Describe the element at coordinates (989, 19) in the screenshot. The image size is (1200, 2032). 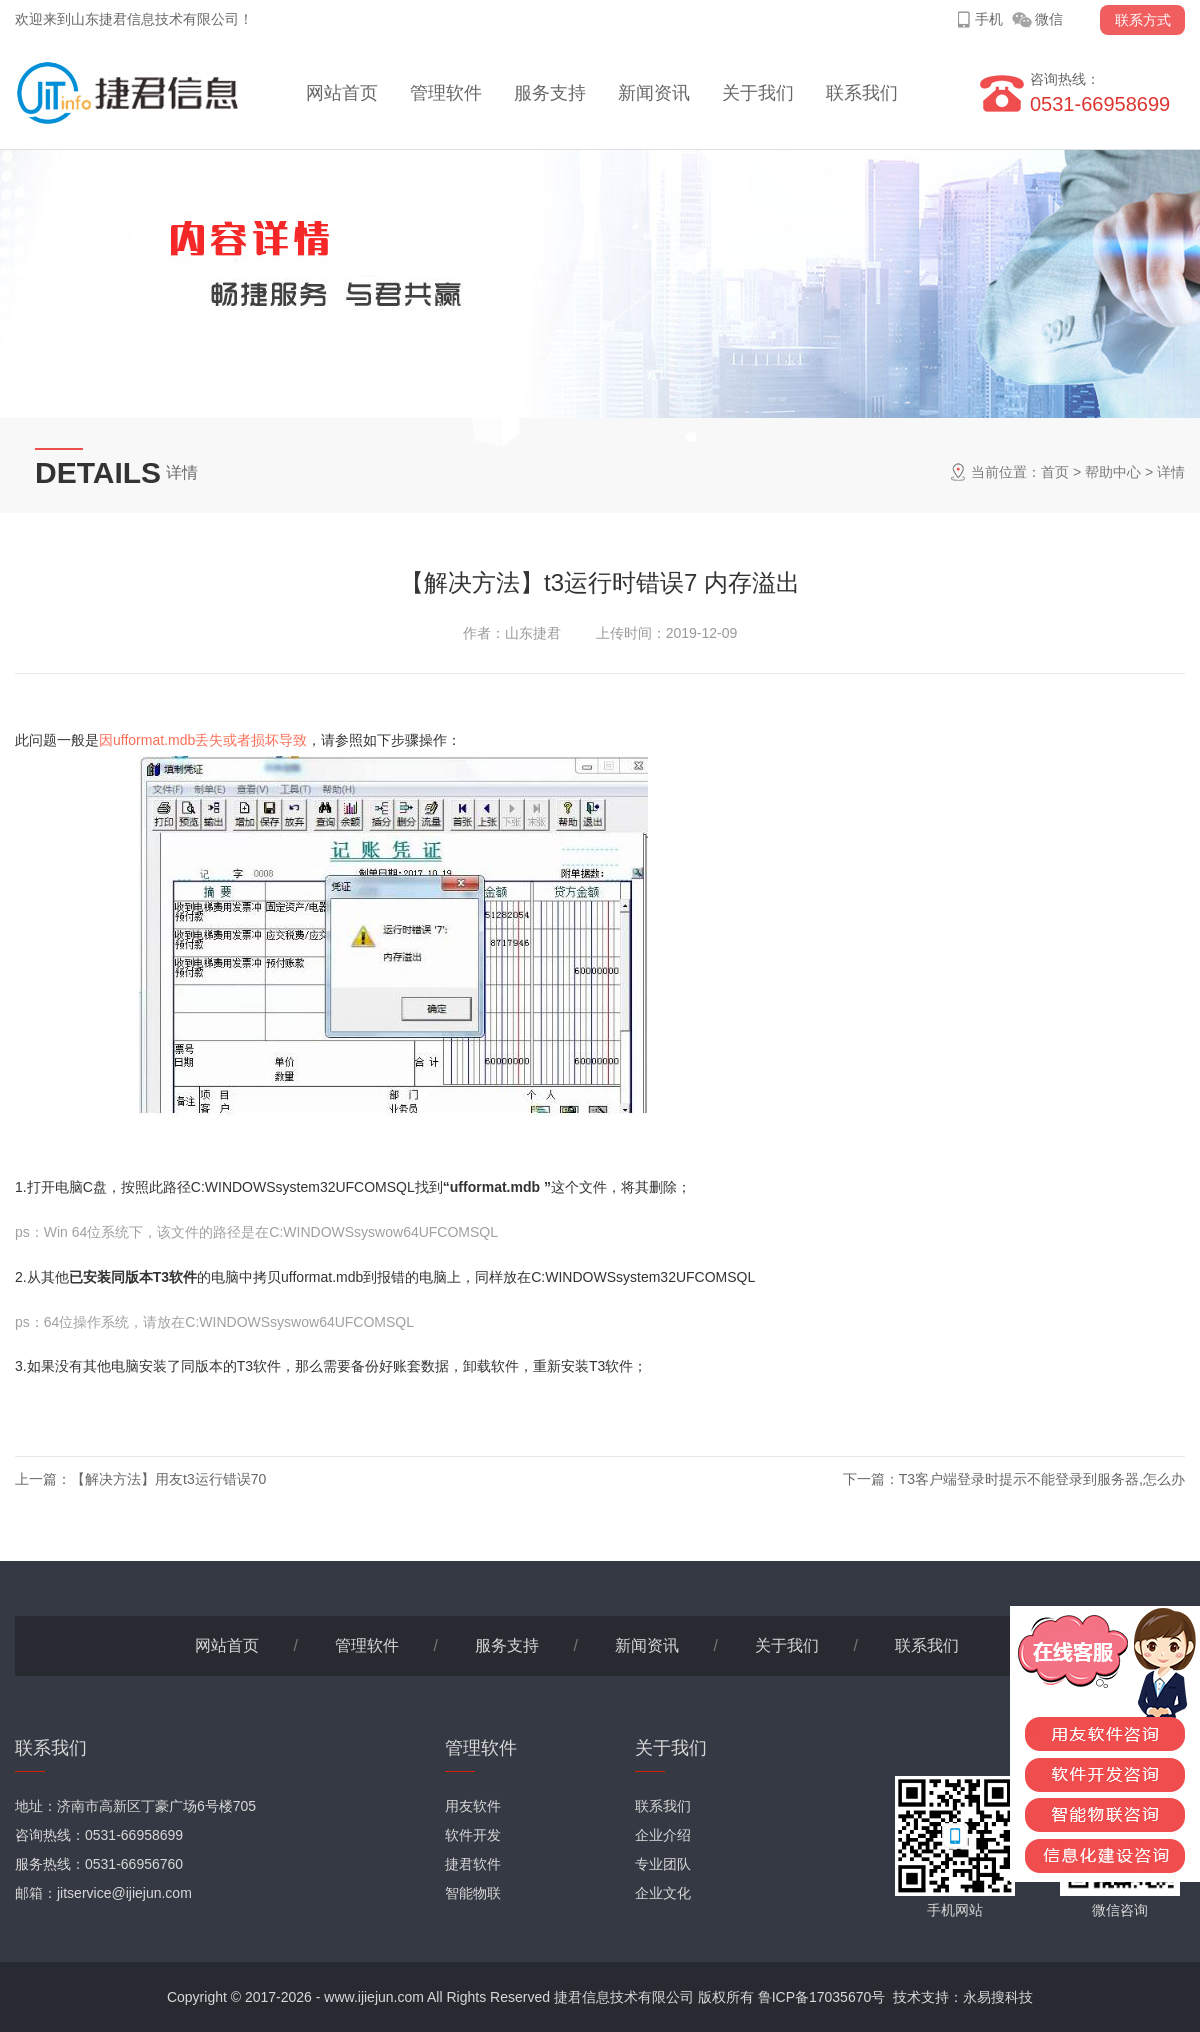
I see `手机` at that location.